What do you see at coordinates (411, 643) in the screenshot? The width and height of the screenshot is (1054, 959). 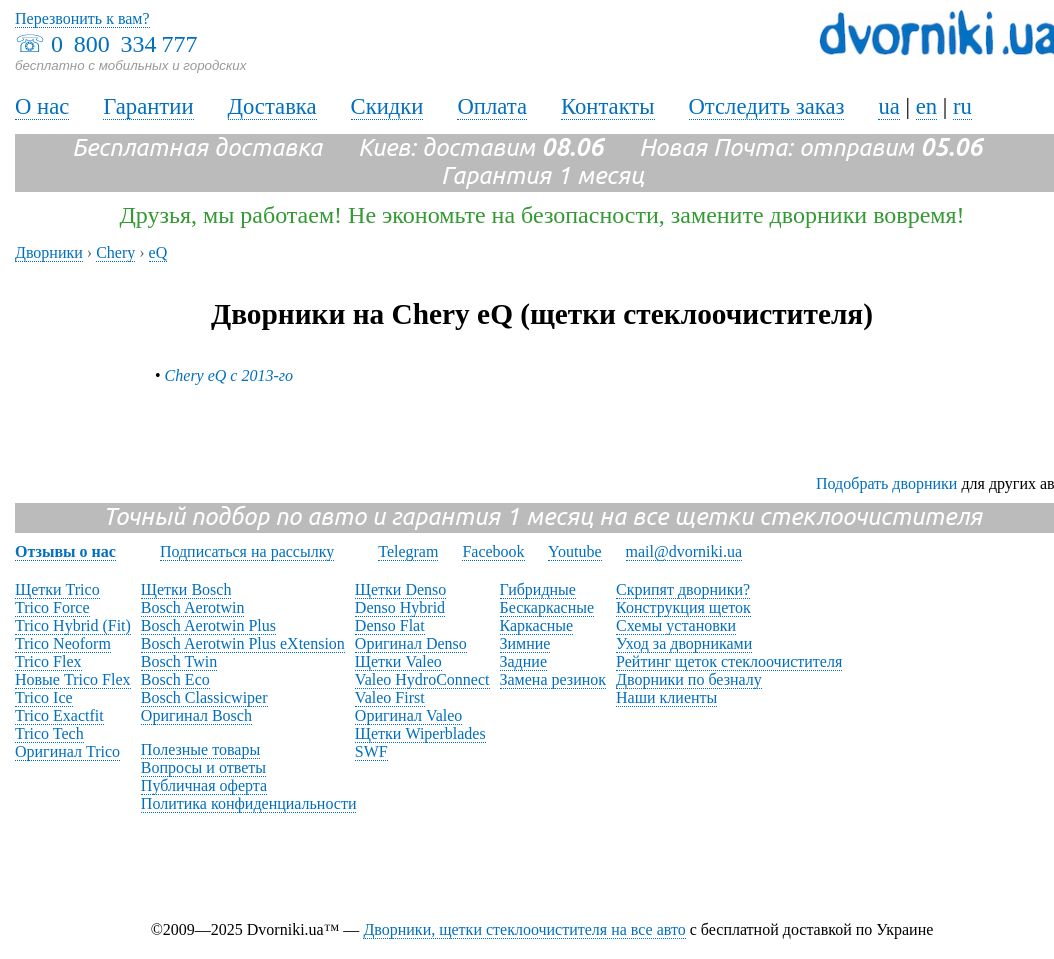 I see `Оригинал Denso` at bounding box center [411, 643].